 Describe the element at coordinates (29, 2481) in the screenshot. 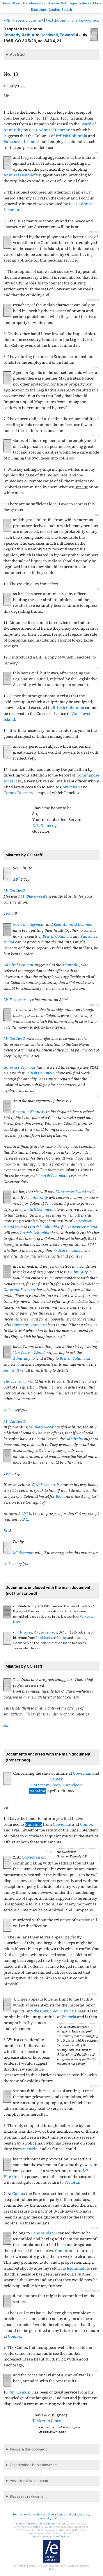

I see `Vessels in this document` at that location.